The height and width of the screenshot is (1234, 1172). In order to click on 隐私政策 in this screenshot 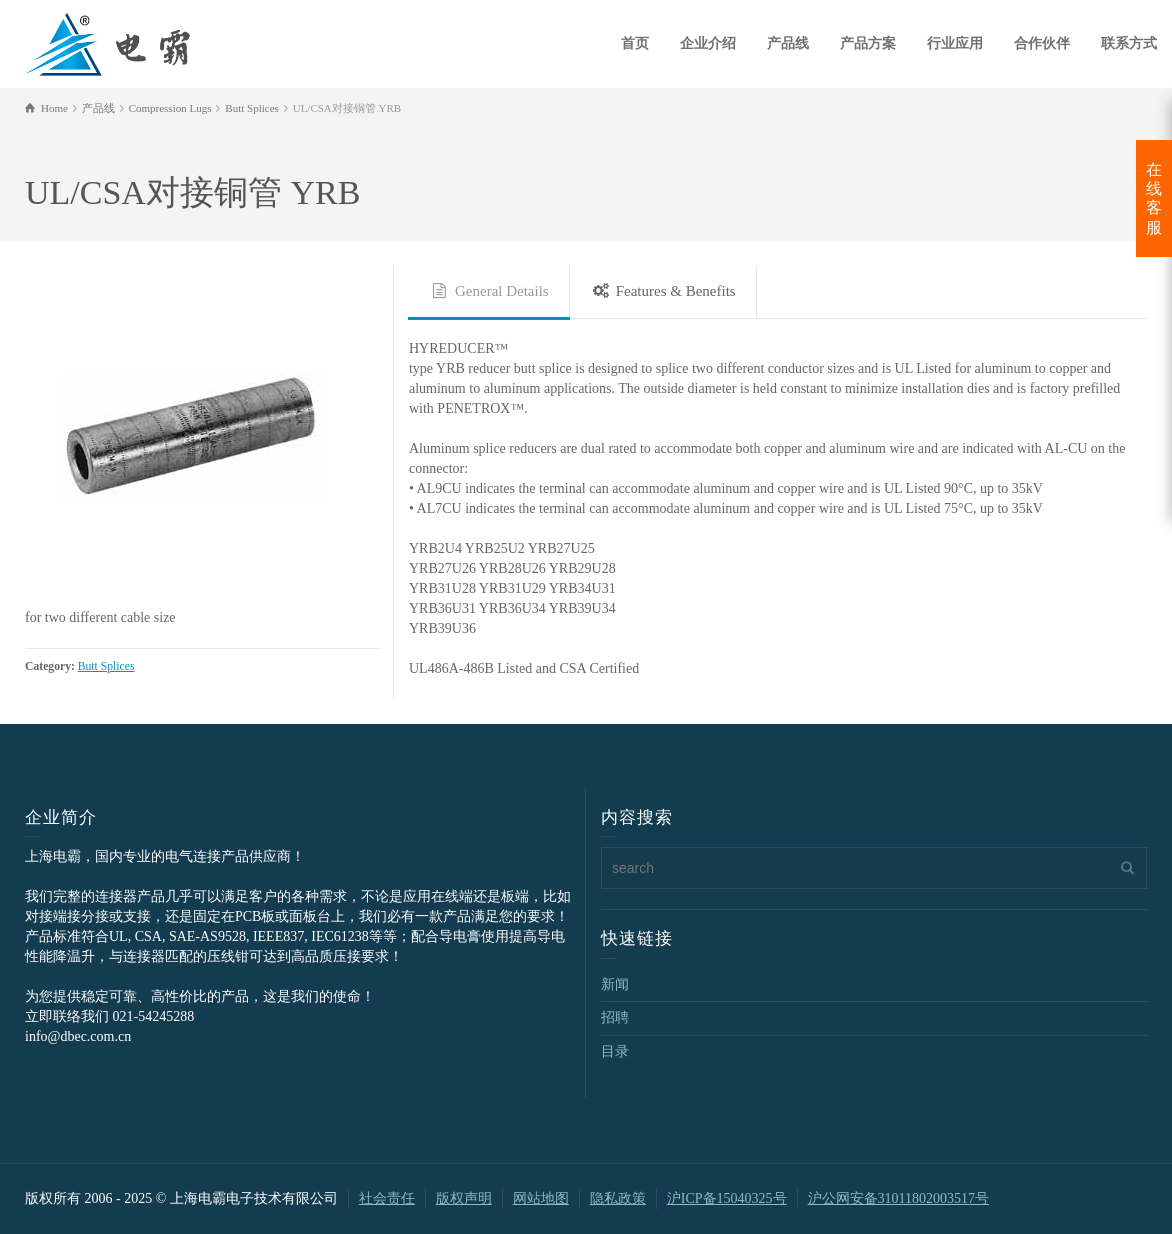, I will do `click(618, 1198)`.